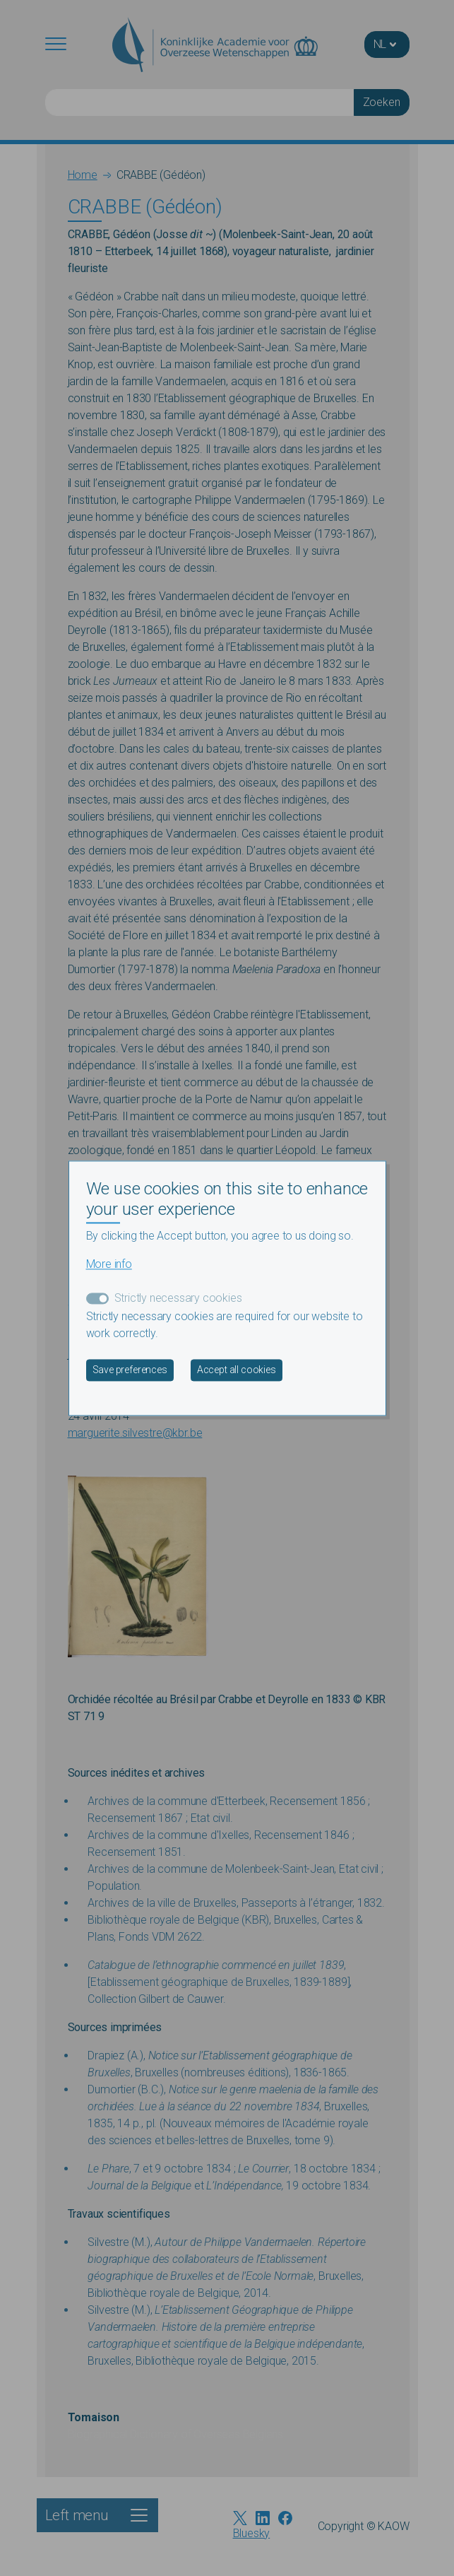 Image resolution: width=454 pixels, height=2576 pixels. What do you see at coordinates (129, 1369) in the screenshot?
I see `Save preferences` at bounding box center [129, 1369].